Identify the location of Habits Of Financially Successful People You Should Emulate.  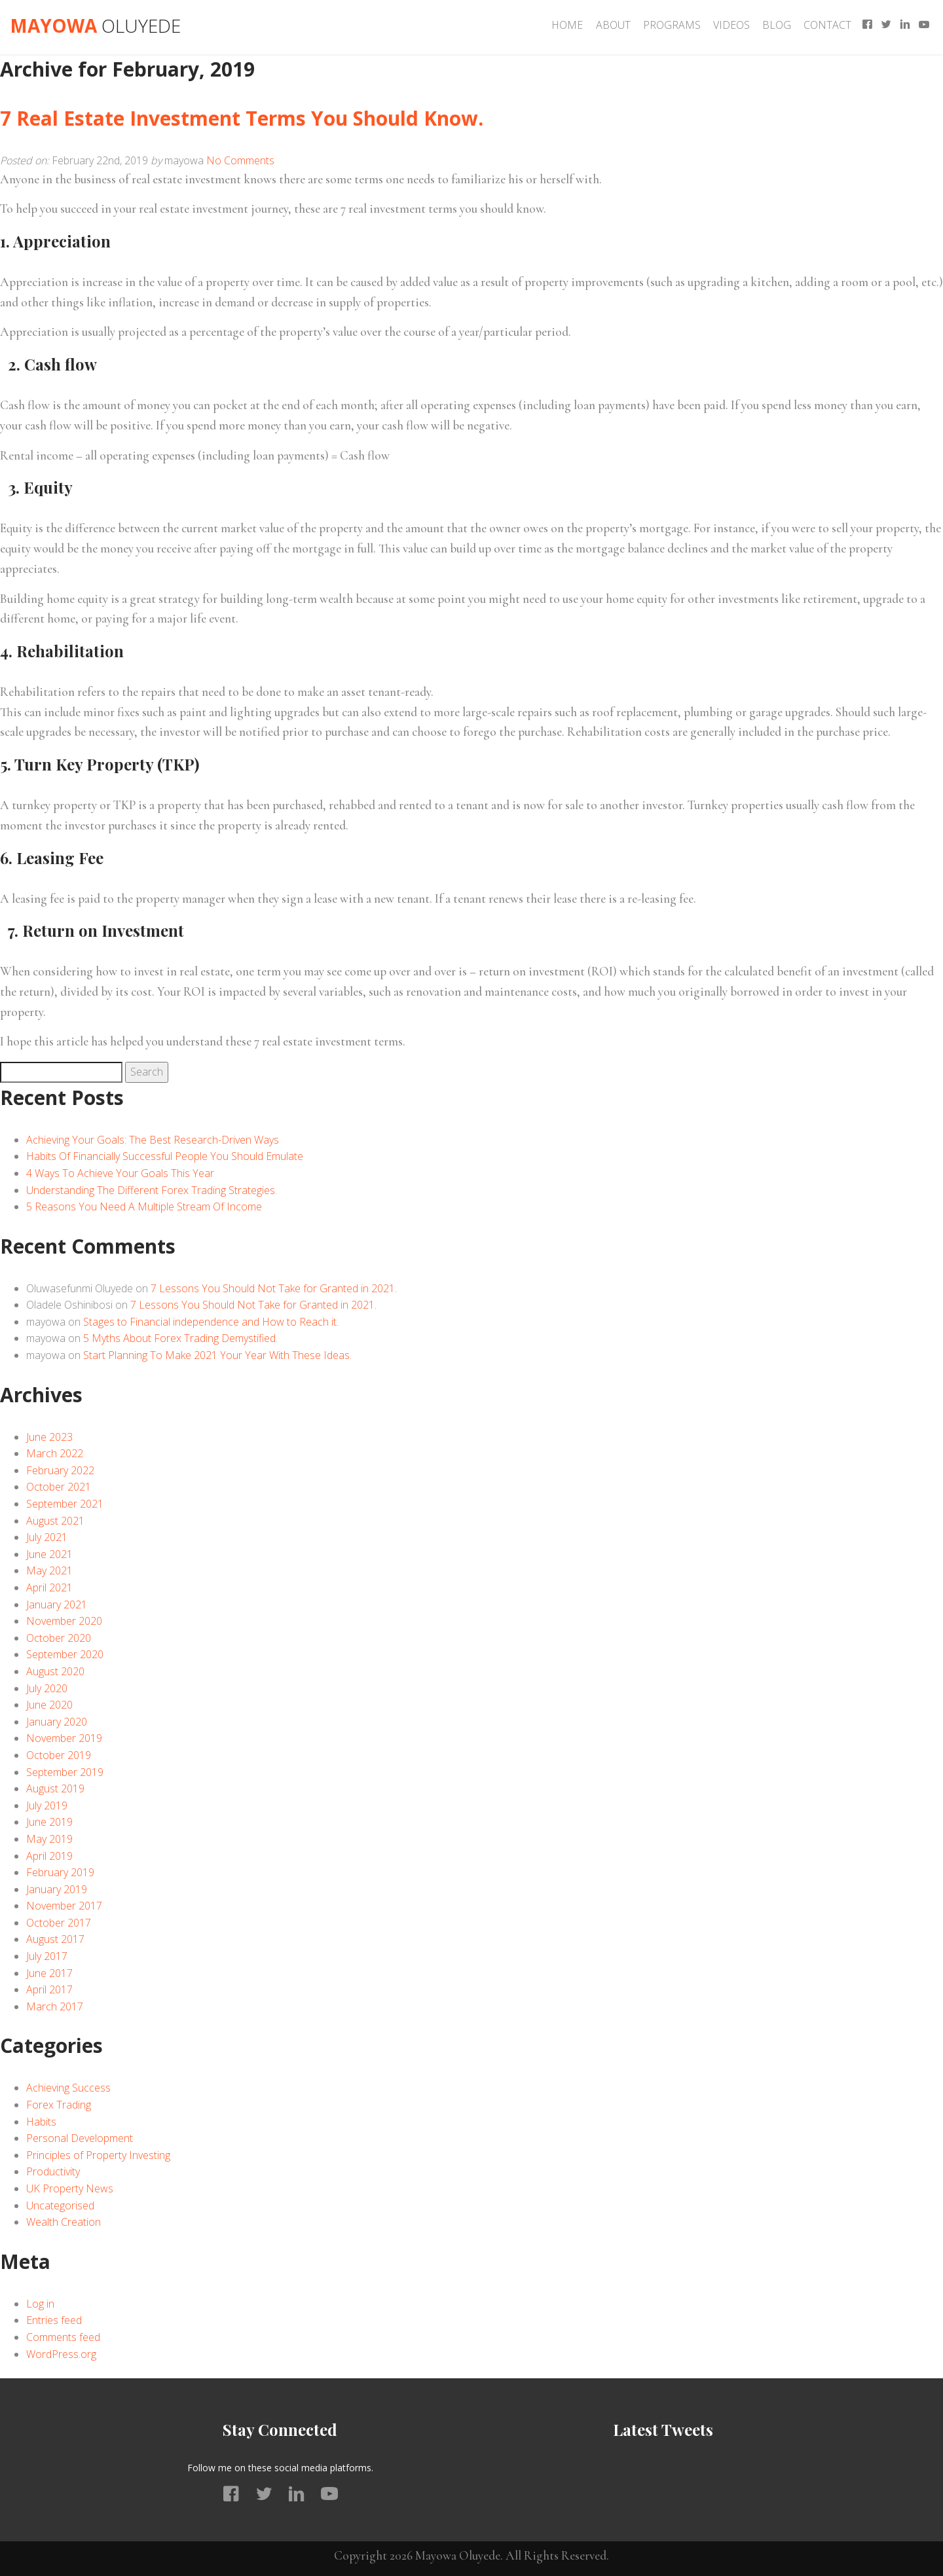
(164, 1156).